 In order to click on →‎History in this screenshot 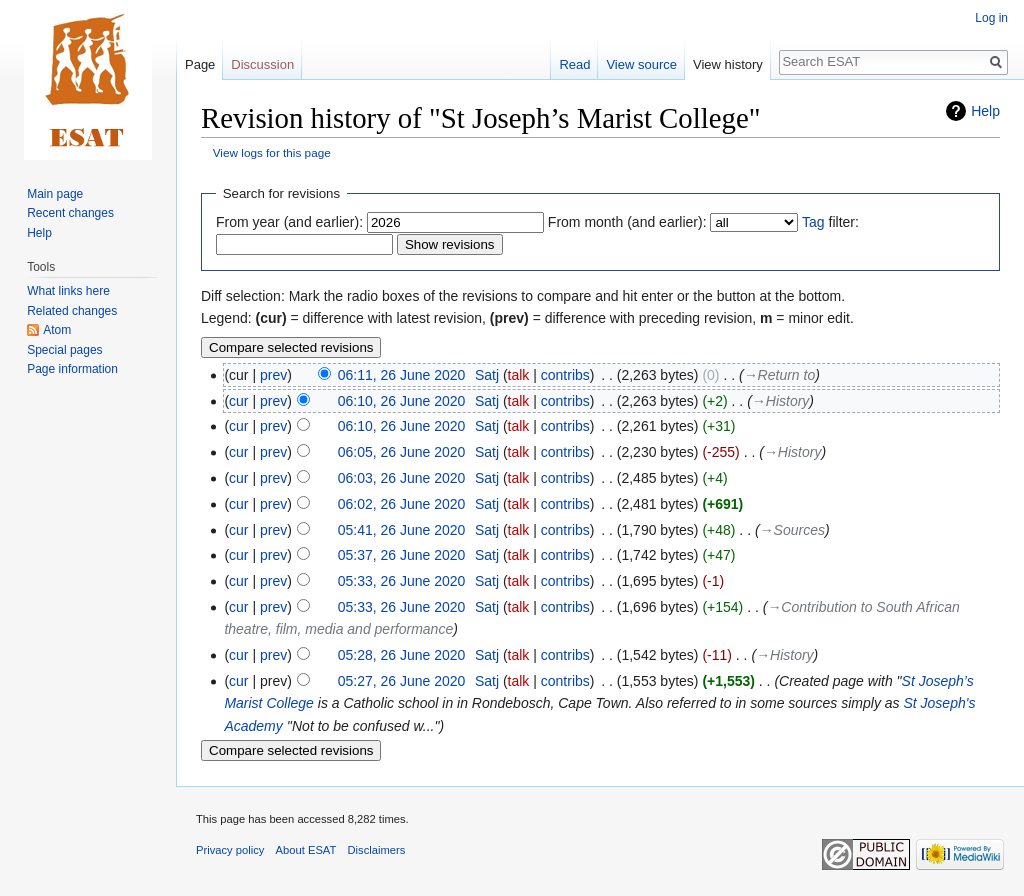, I will do `click(781, 401)`.